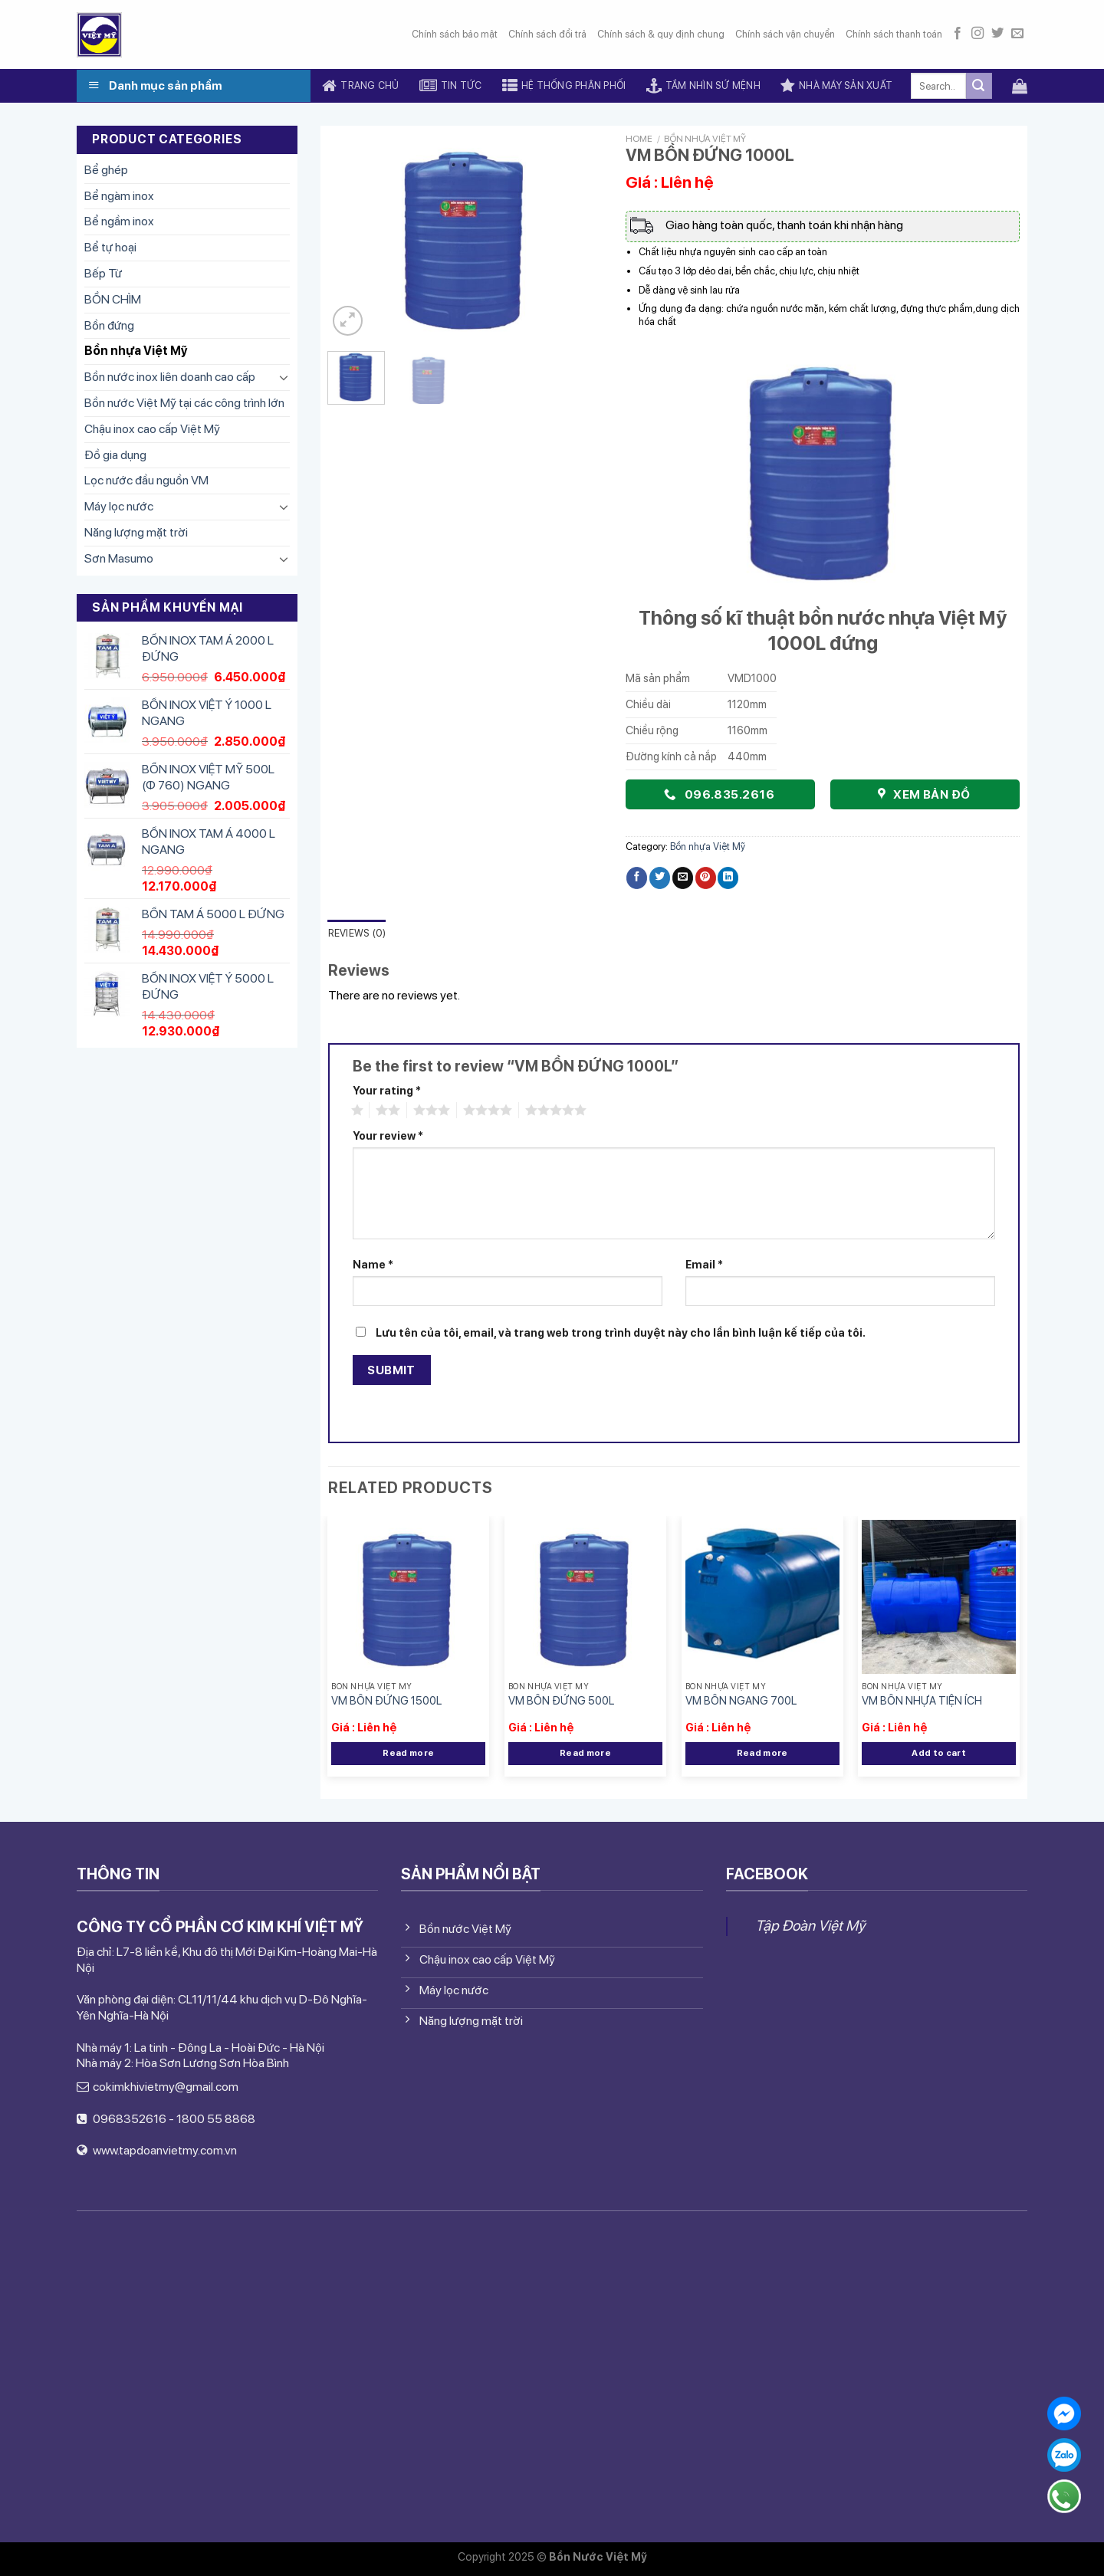  Describe the element at coordinates (979, 86) in the screenshot. I see `[Submit]` at that location.